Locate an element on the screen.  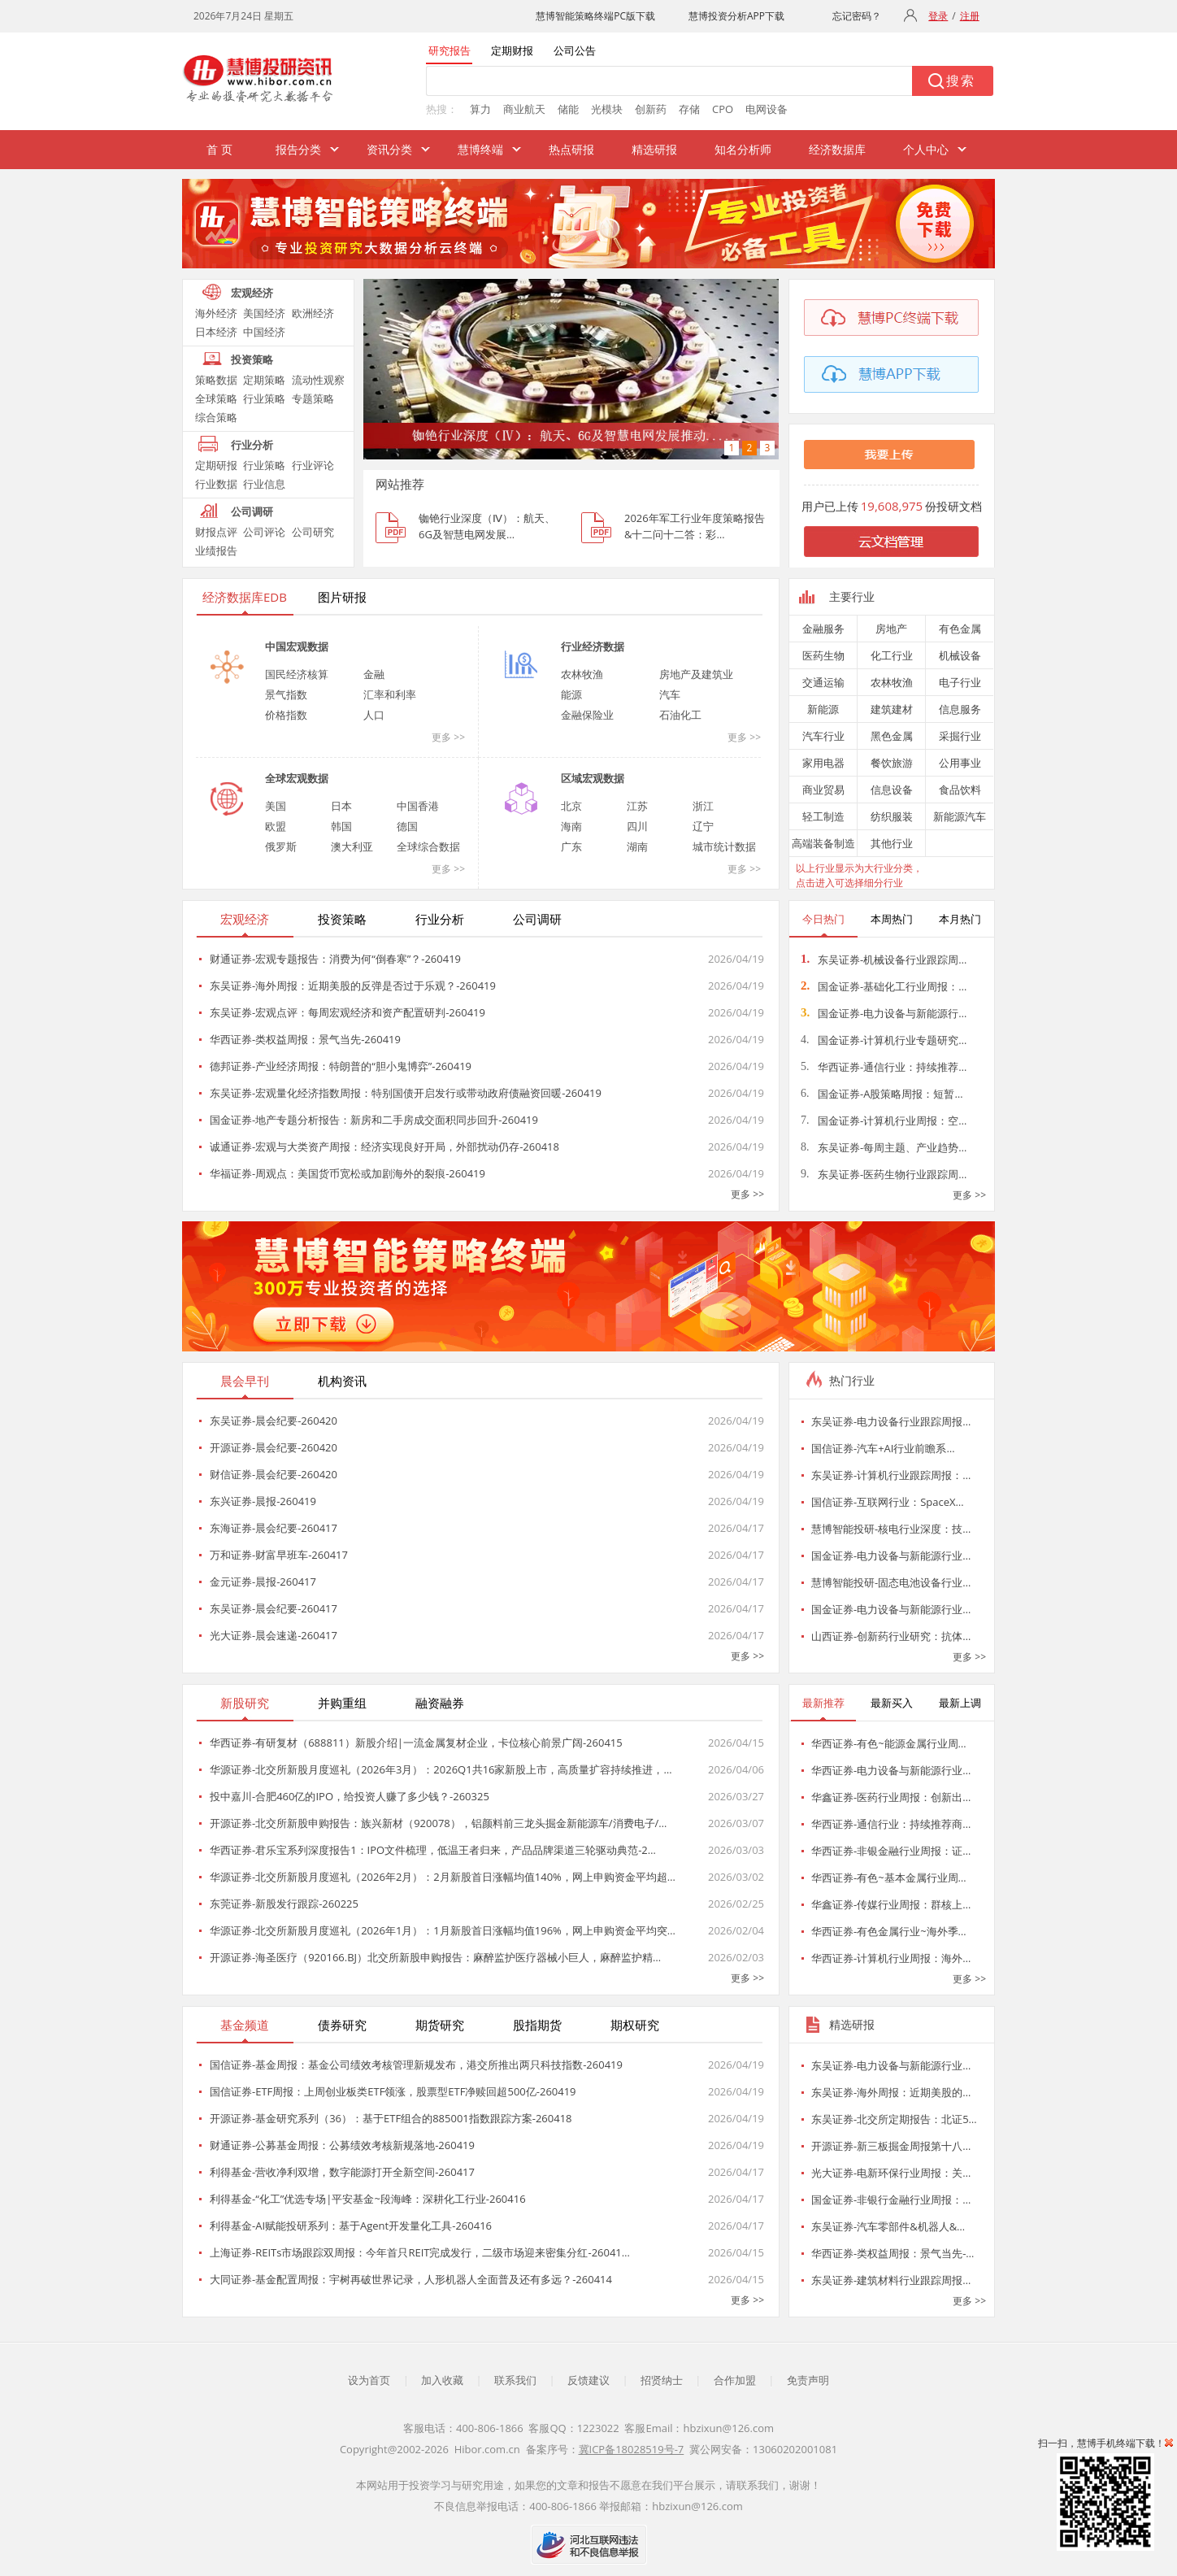
华鑫证券-传媒行业周报：群核上… is located at coordinates (891, 1904).